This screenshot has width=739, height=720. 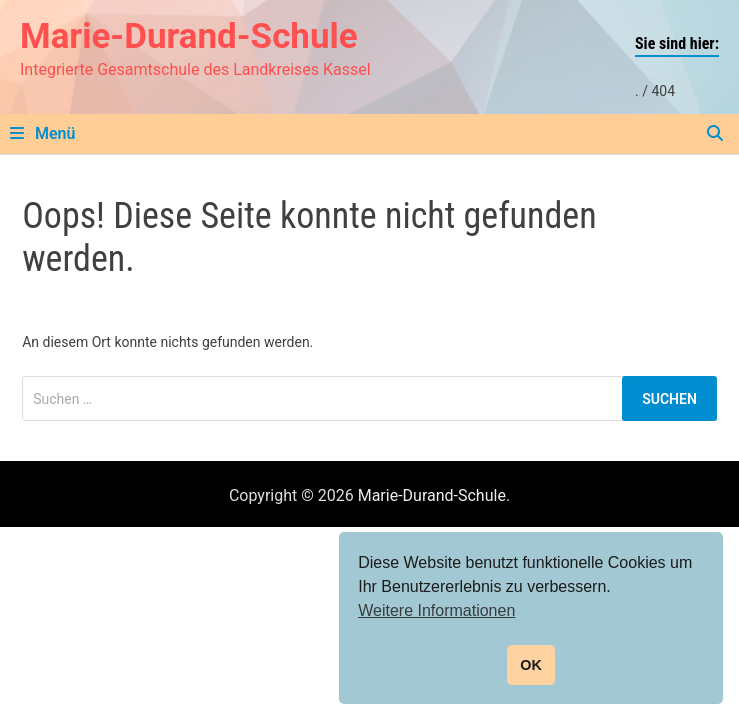 I want to click on Menü, so click(x=42, y=133).